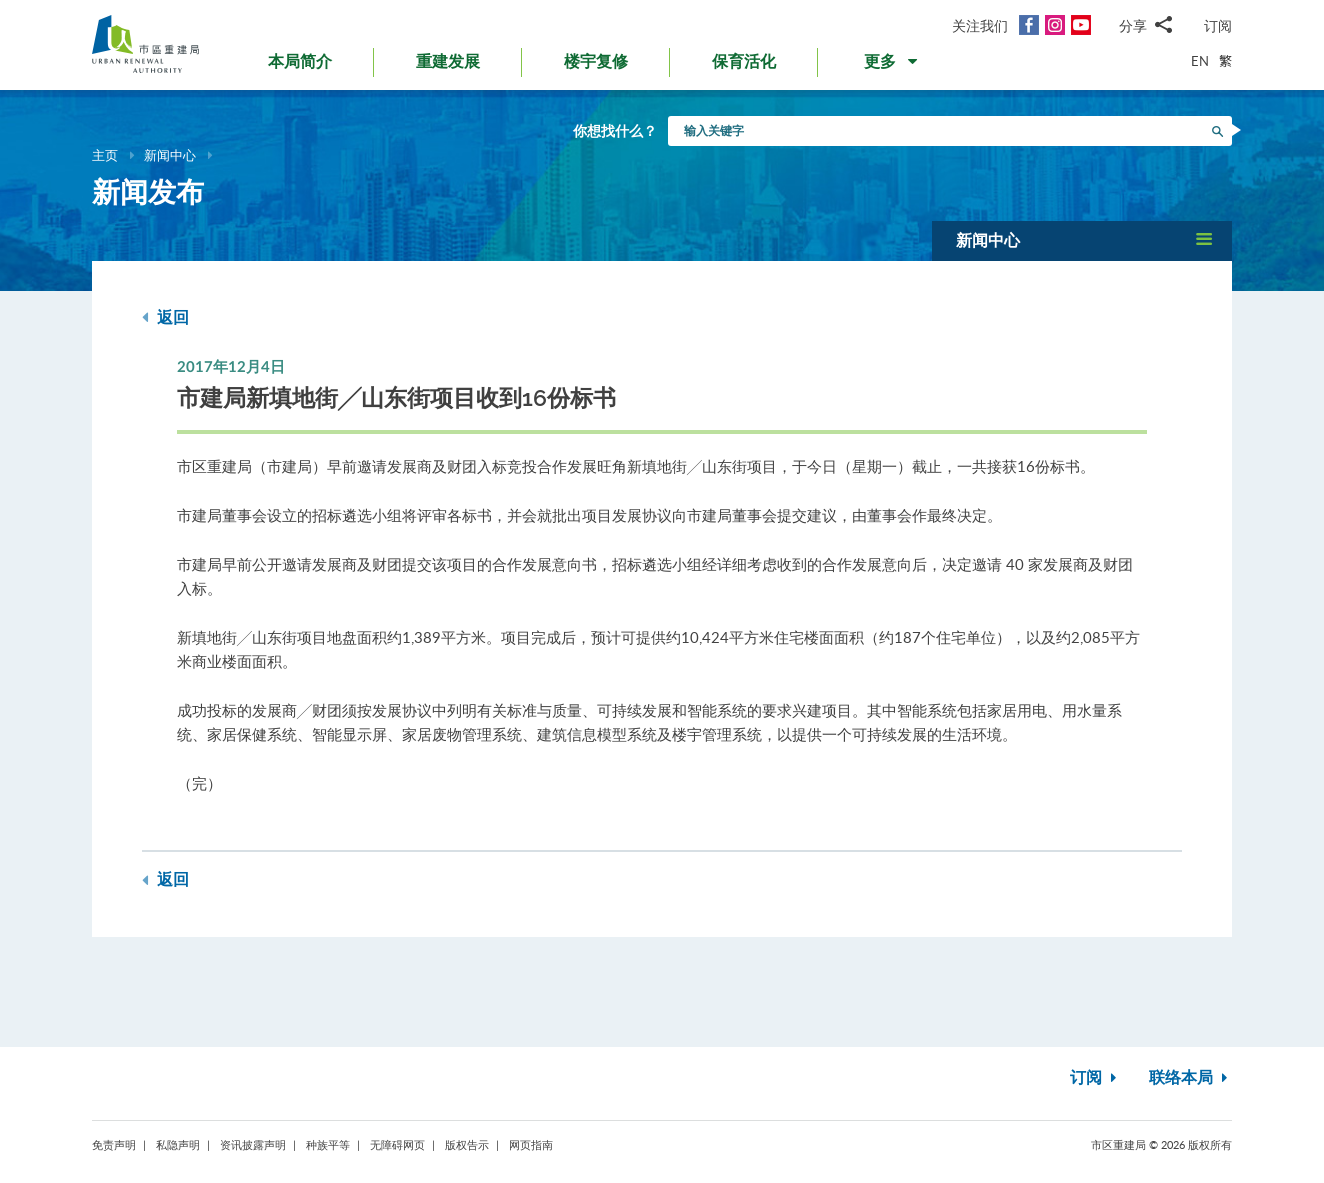  I want to click on 主页, so click(105, 155).